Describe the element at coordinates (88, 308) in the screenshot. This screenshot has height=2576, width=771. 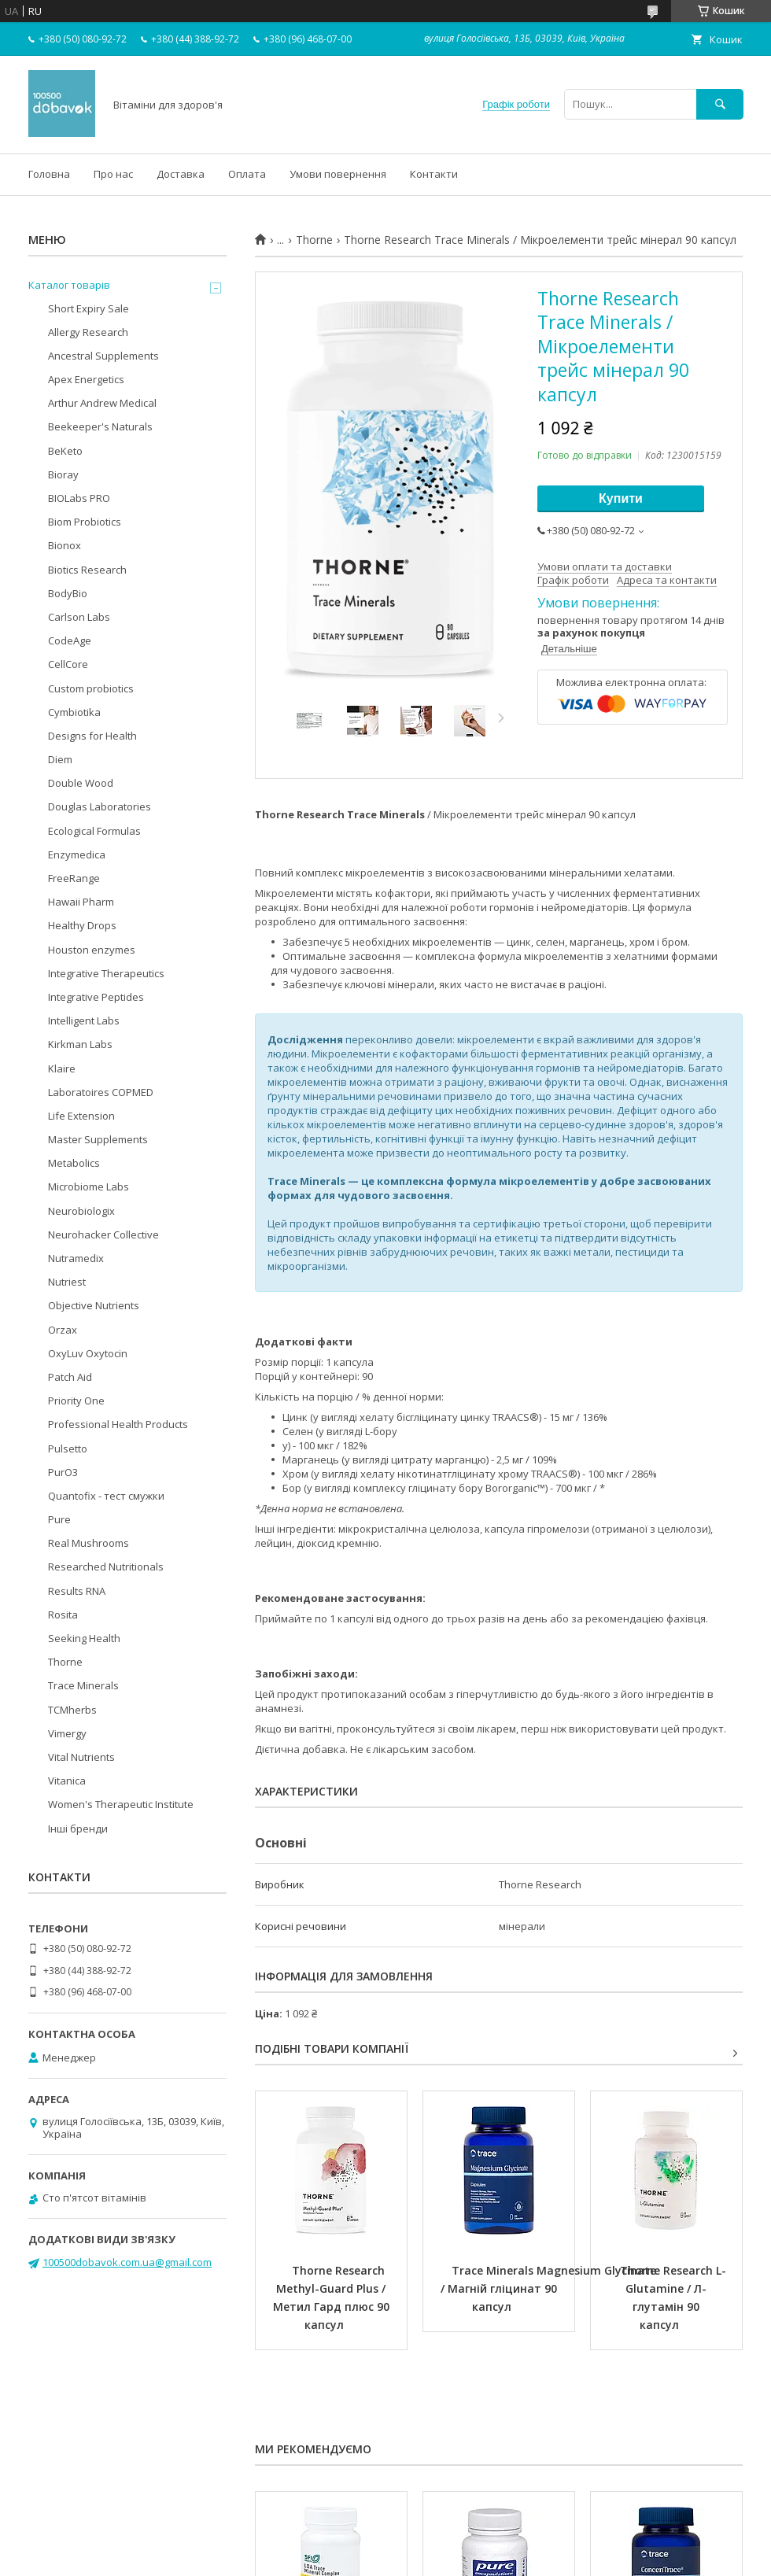
I see `Short Expiry Sale` at that location.